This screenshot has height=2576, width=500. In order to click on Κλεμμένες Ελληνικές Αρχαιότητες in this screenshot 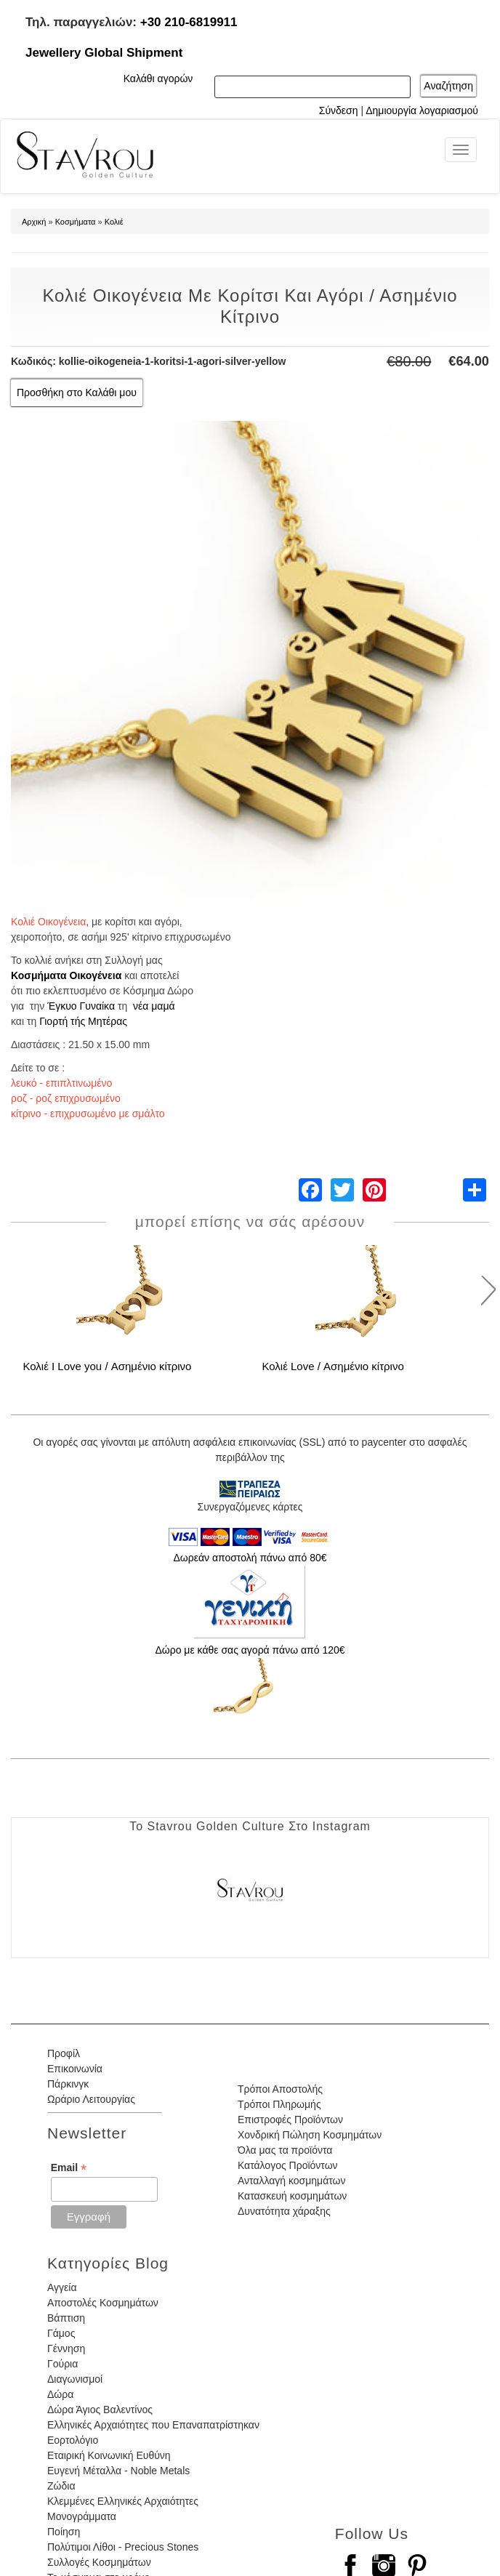, I will do `click(122, 2501)`.